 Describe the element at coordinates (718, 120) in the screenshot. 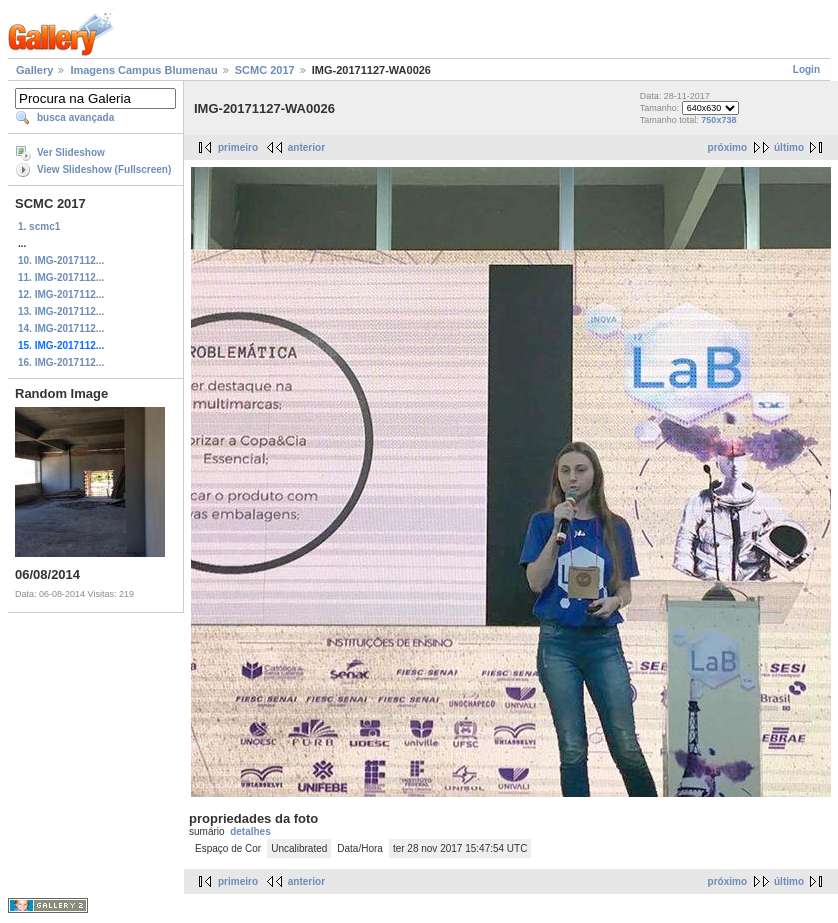

I see `750x738` at that location.